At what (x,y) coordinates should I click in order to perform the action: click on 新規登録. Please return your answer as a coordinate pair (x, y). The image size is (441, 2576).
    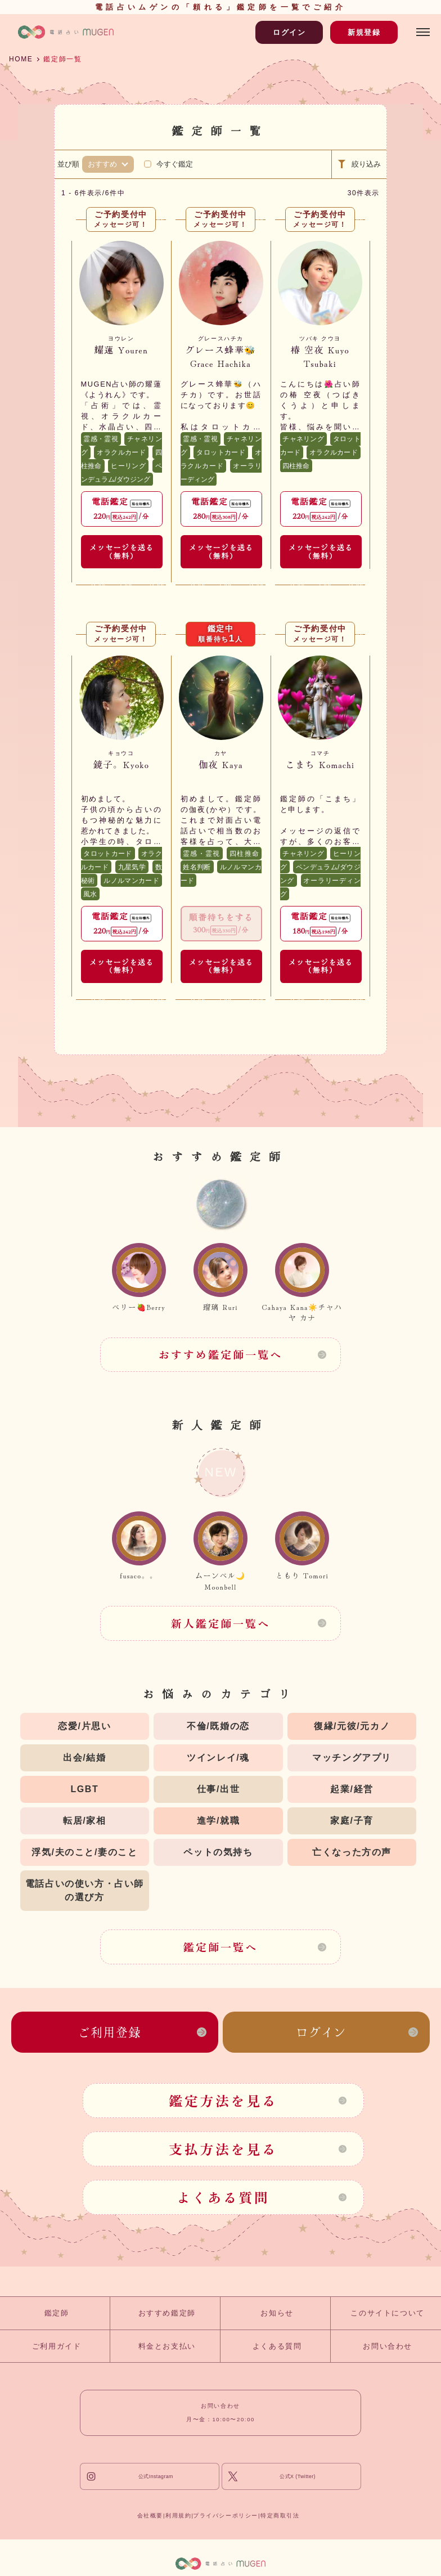
    Looking at the image, I should click on (364, 32).